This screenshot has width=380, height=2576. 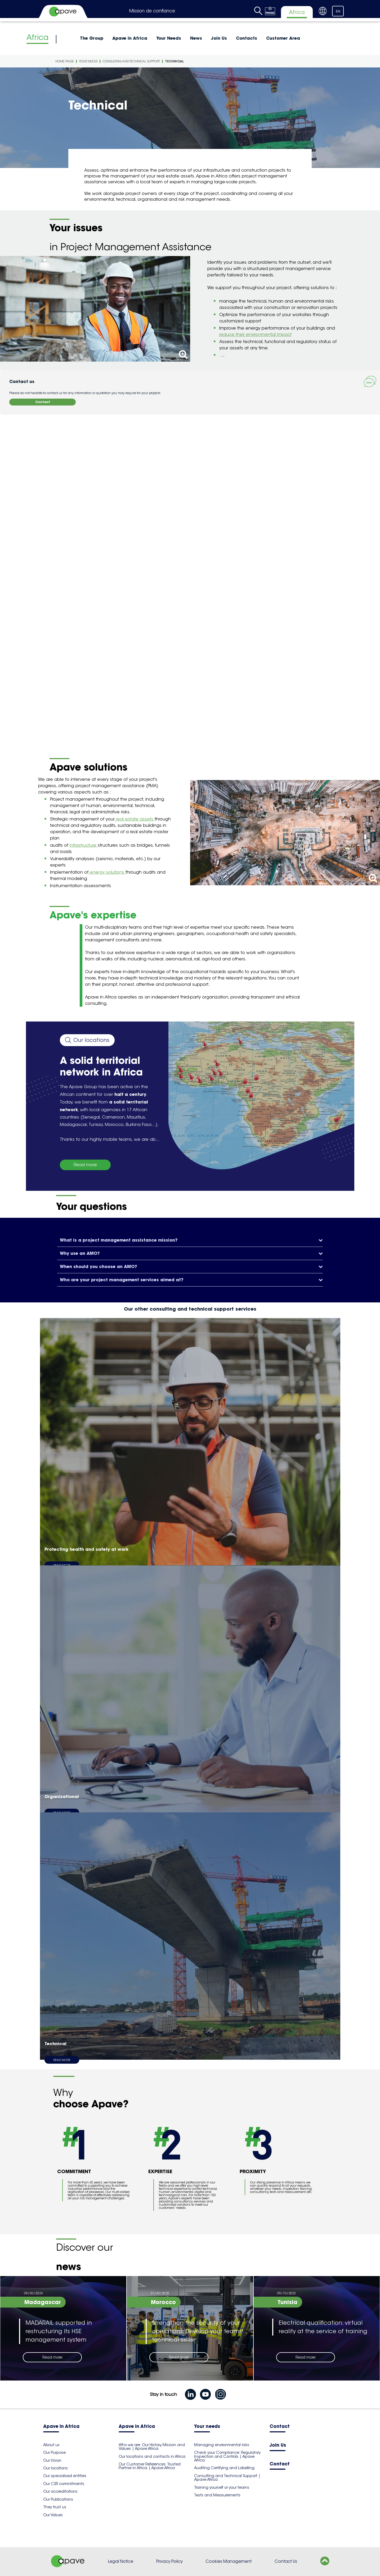 What do you see at coordinates (131, 61) in the screenshot?
I see `Consulting and technical support` at bounding box center [131, 61].